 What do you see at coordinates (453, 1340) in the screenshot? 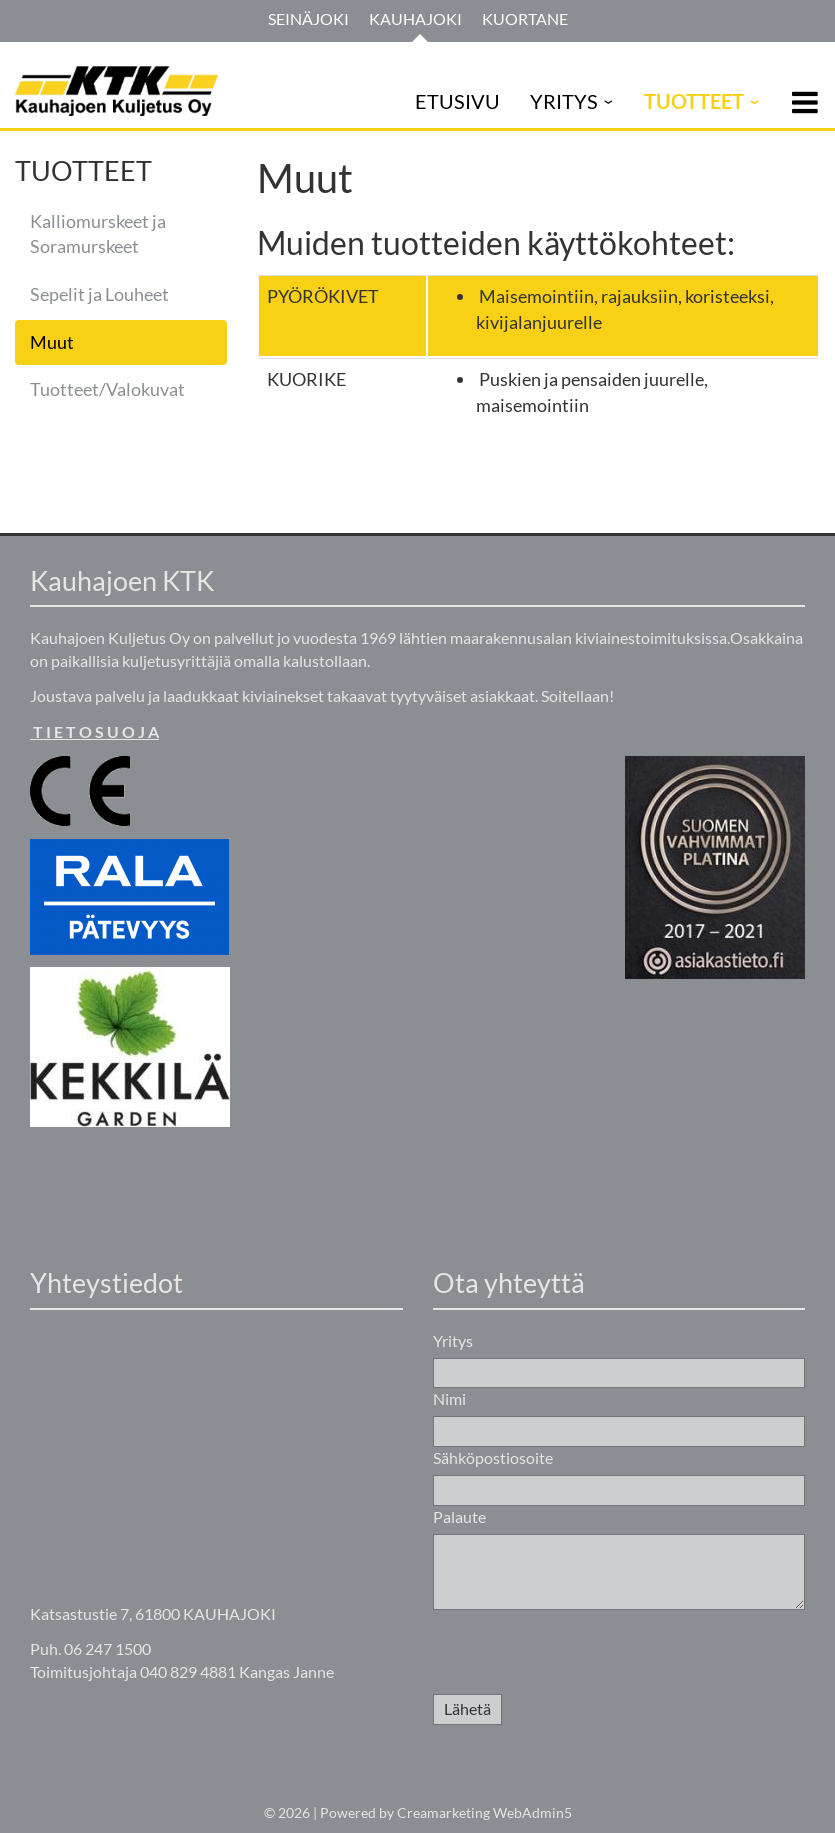
I see `Yritys` at bounding box center [453, 1340].